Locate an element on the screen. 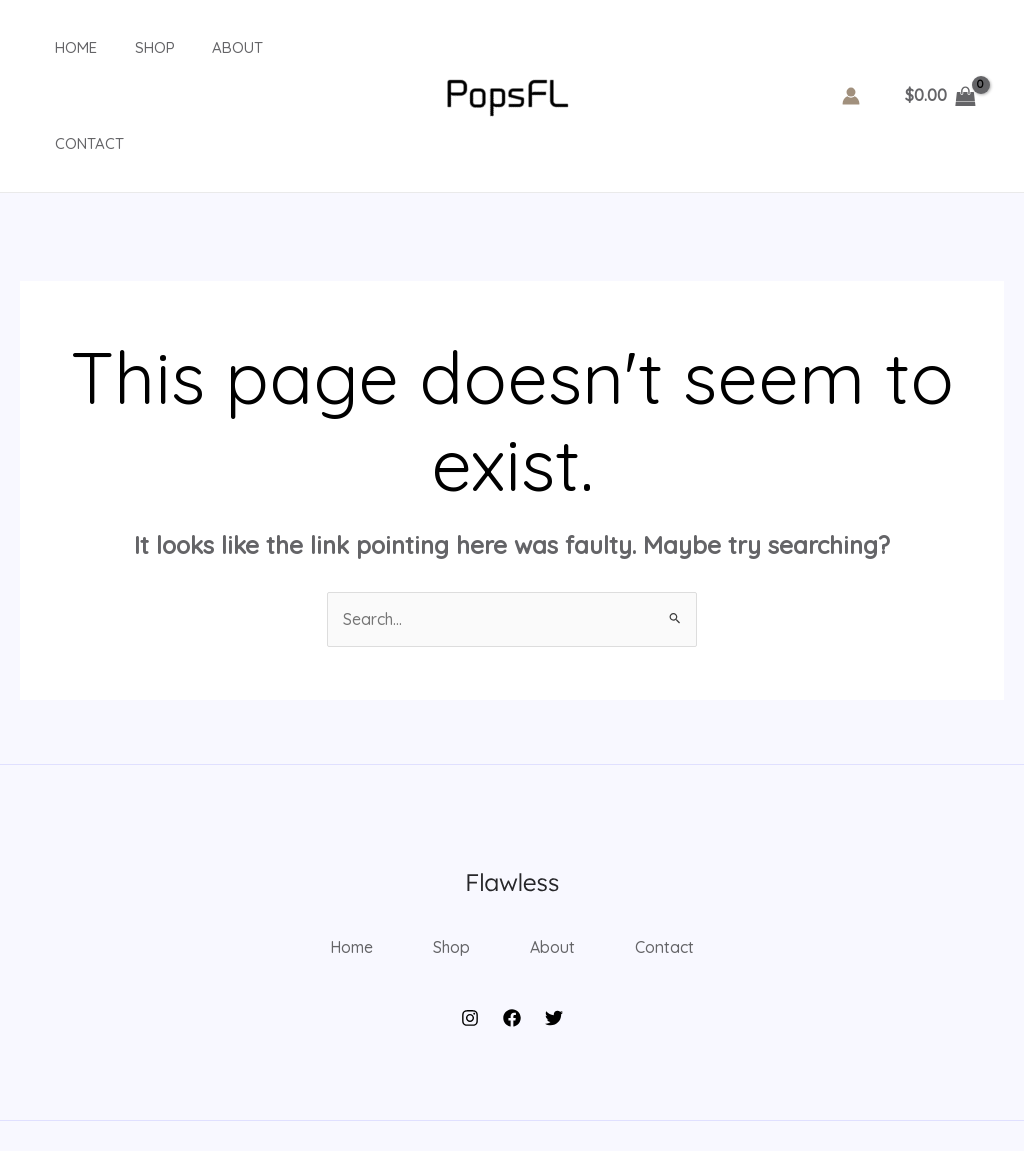  Home is located at coordinates (61, 47).